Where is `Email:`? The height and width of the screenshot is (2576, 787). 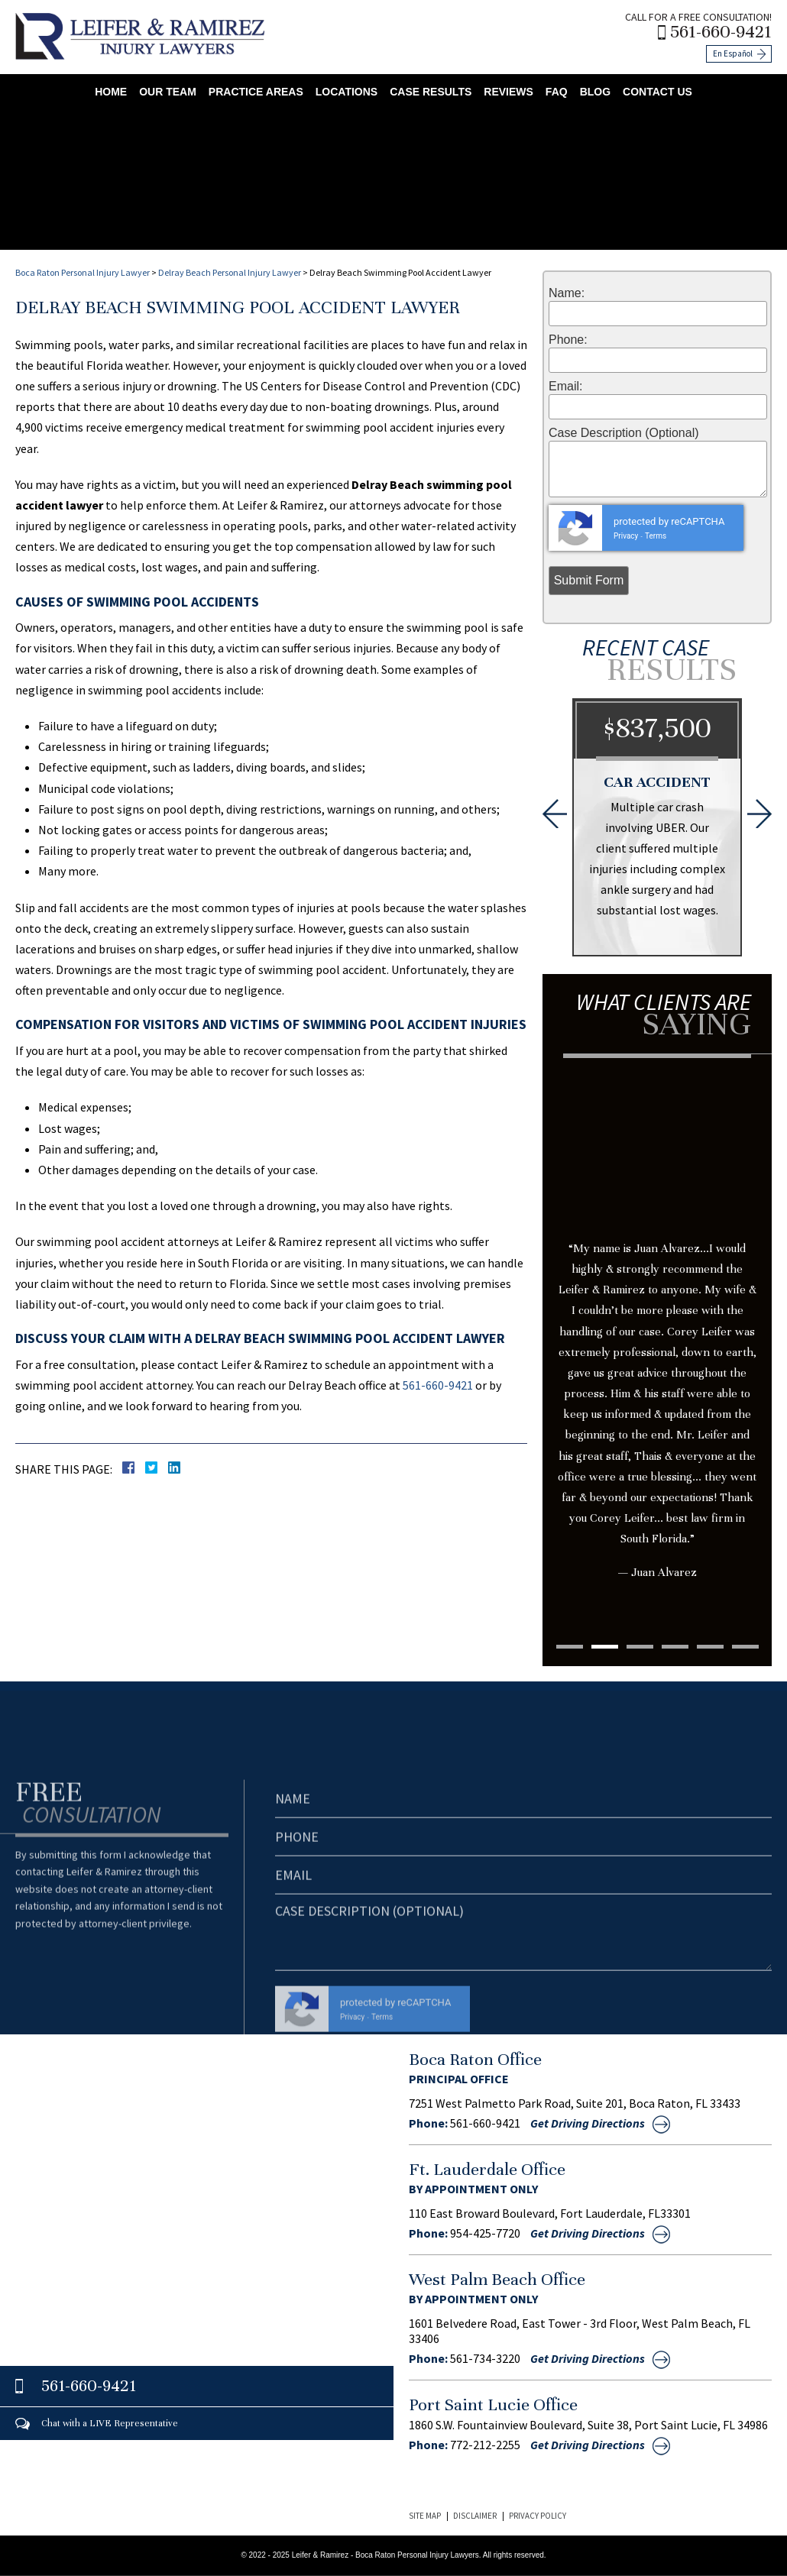
Email: is located at coordinates (565, 386).